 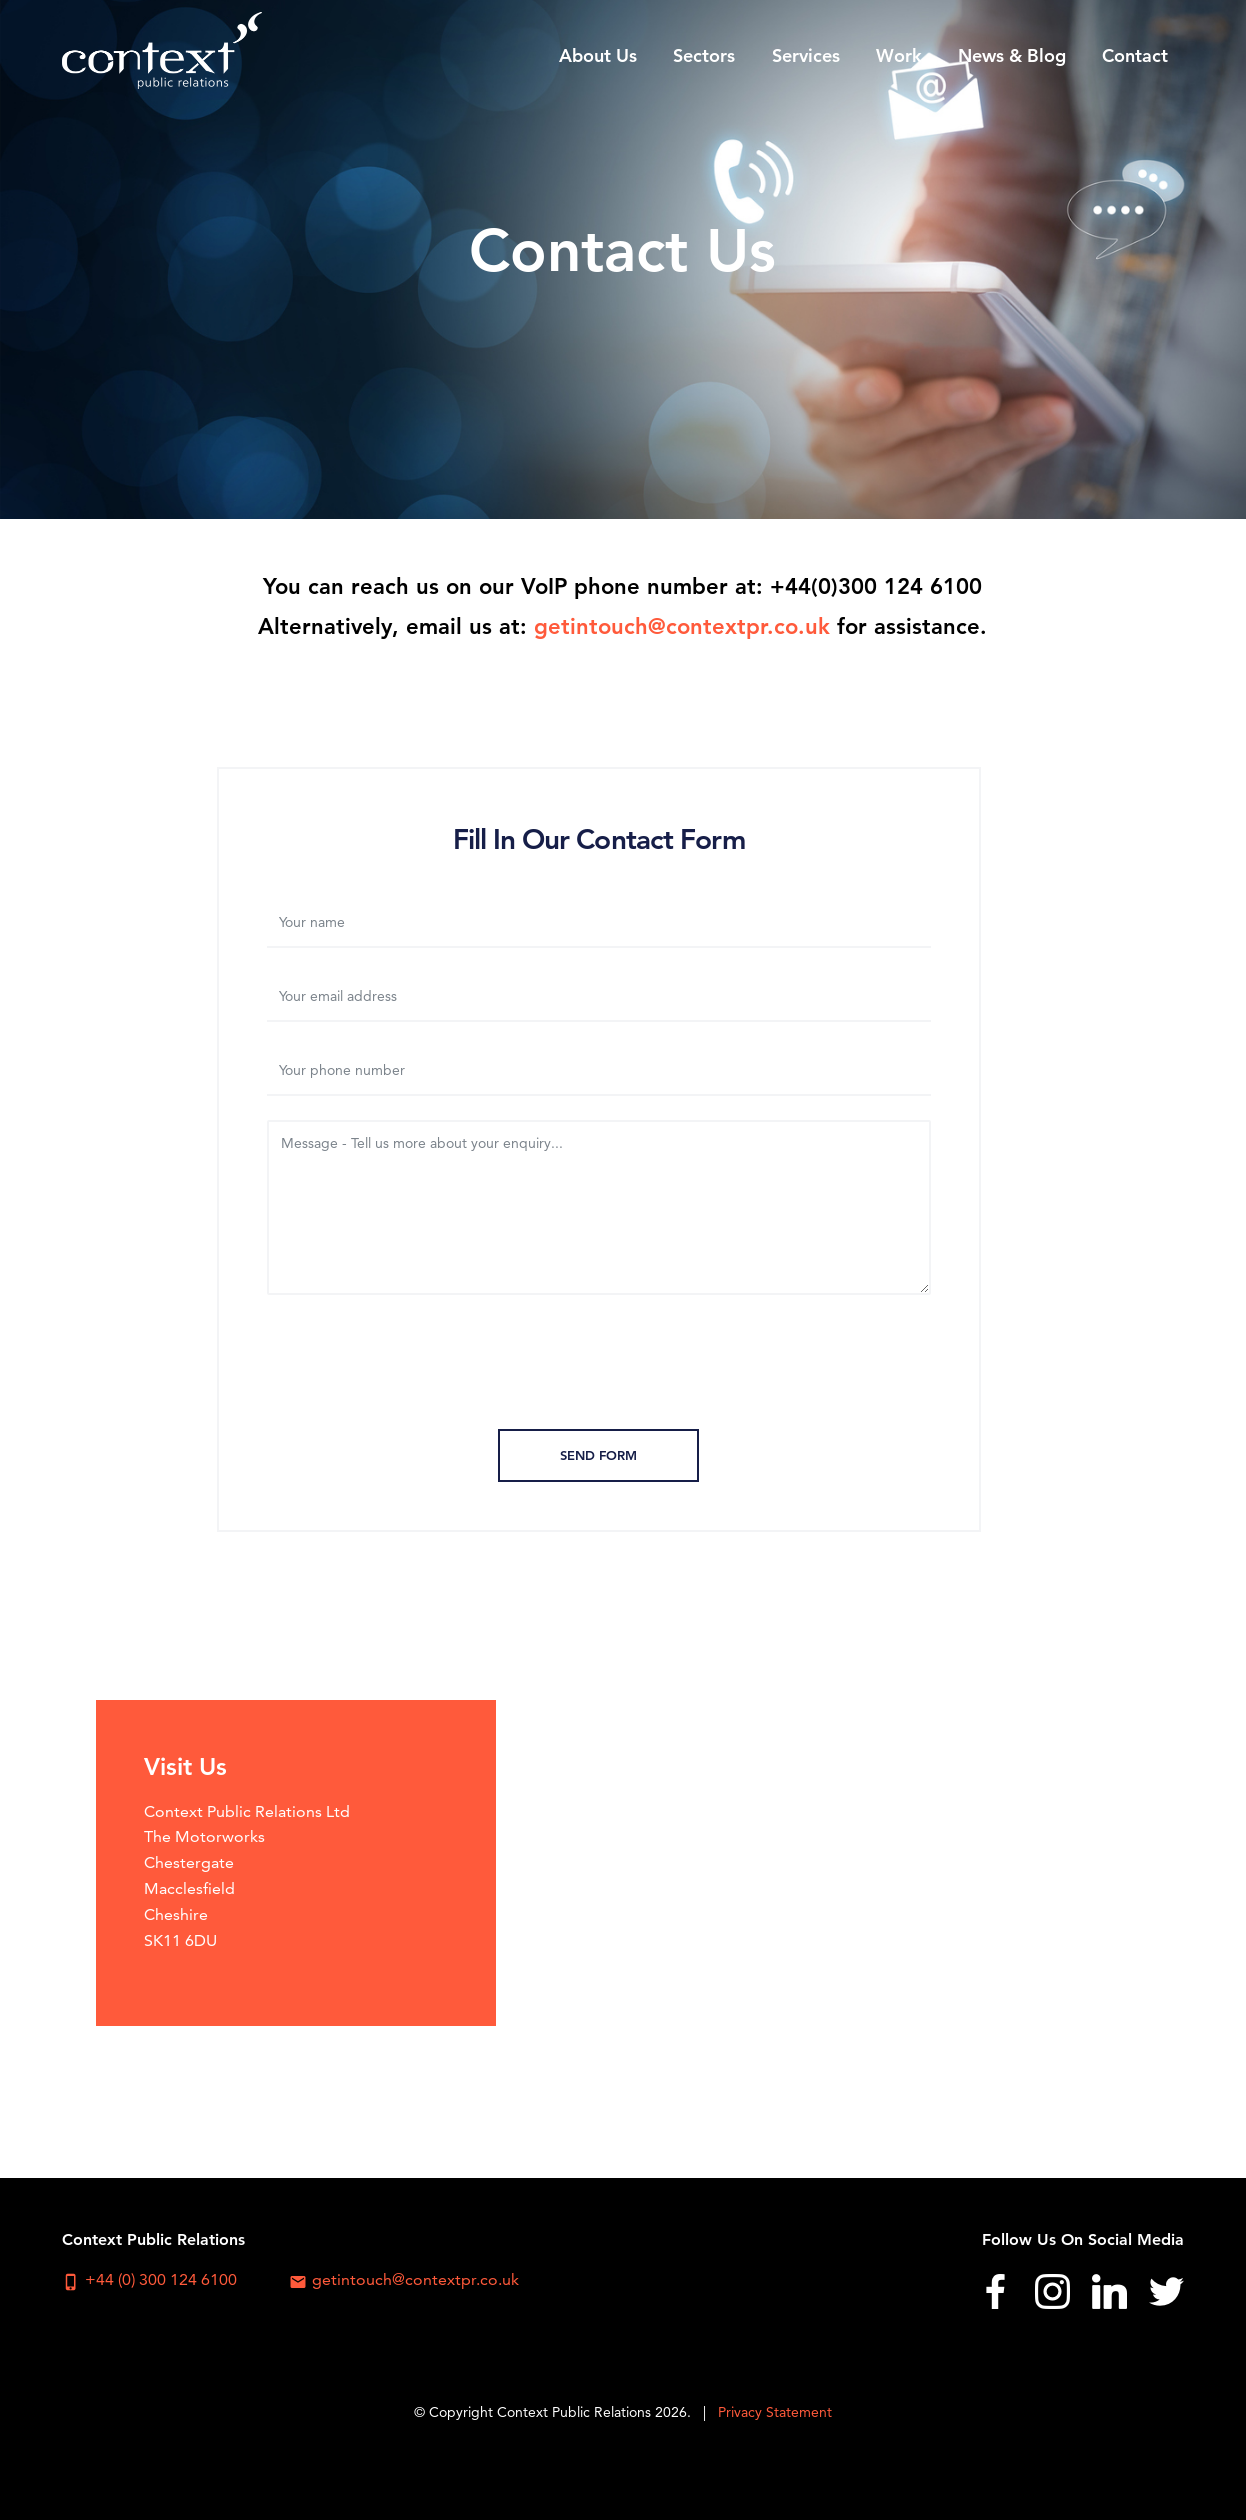 What do you see at coordinates (806, 55) in the screenshot?
I see `Services` at bounding box center [806, 55].